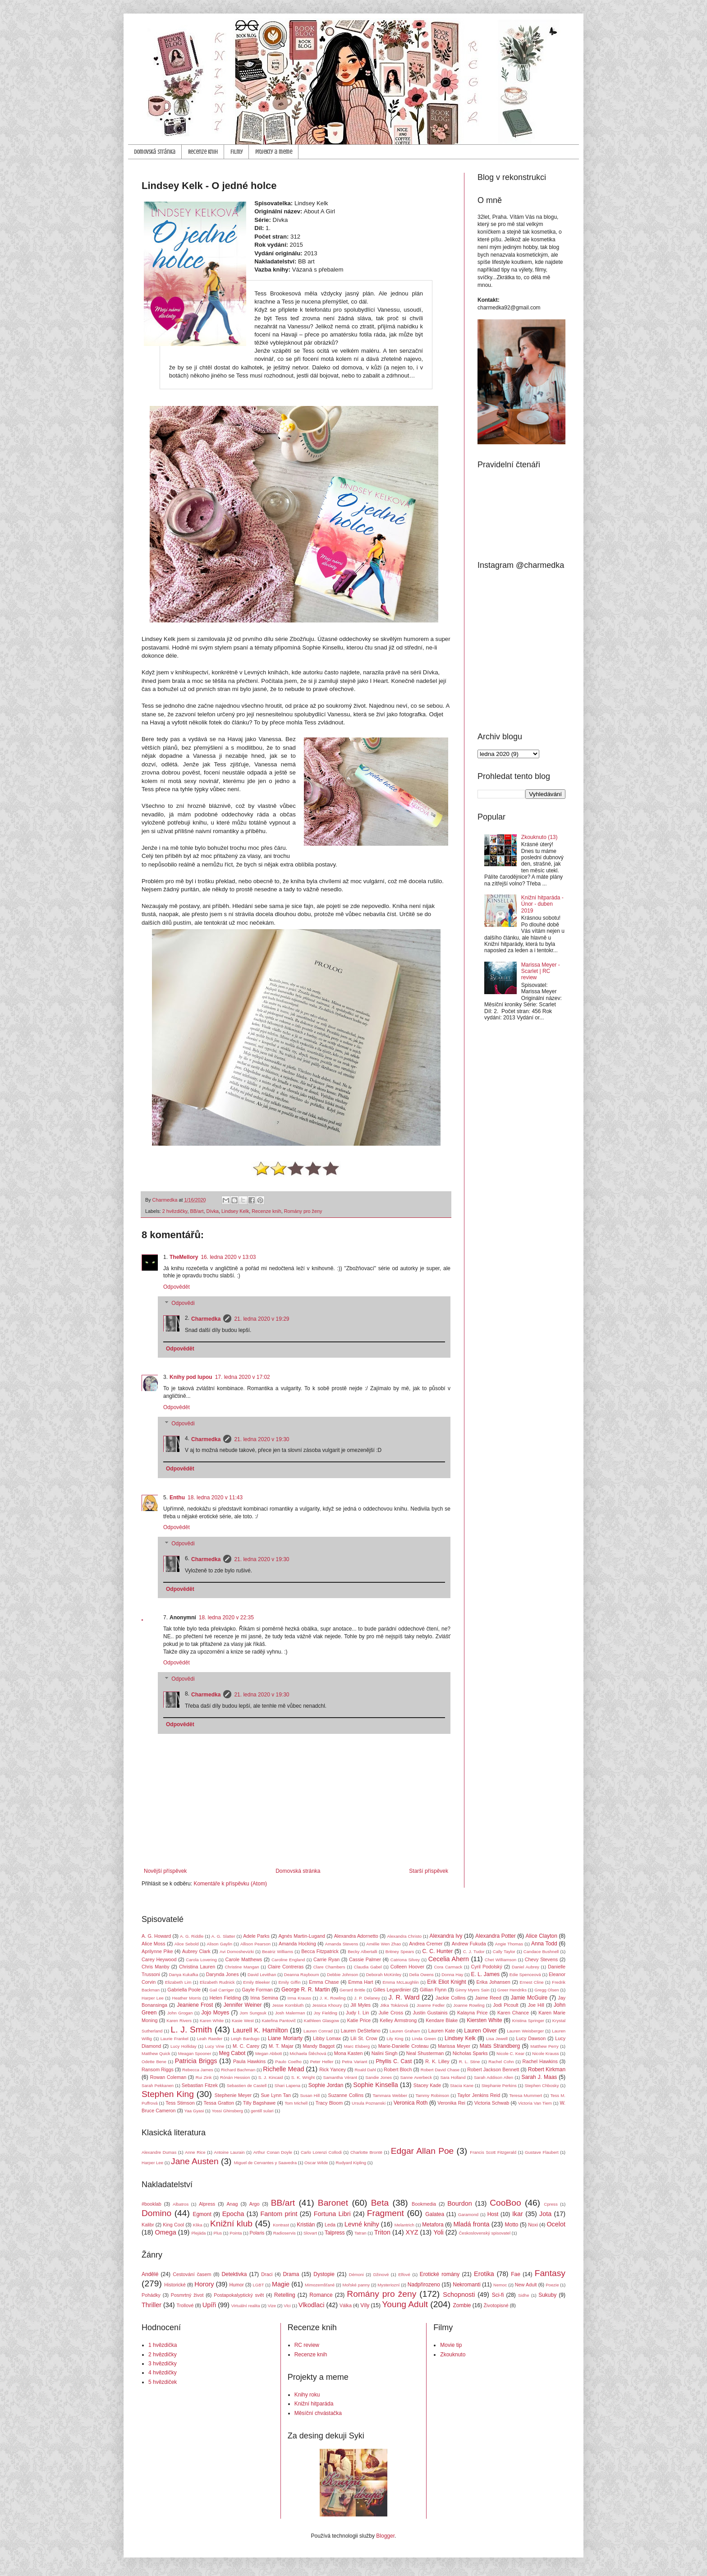  I want to click on Válka, so click(346, 2305).